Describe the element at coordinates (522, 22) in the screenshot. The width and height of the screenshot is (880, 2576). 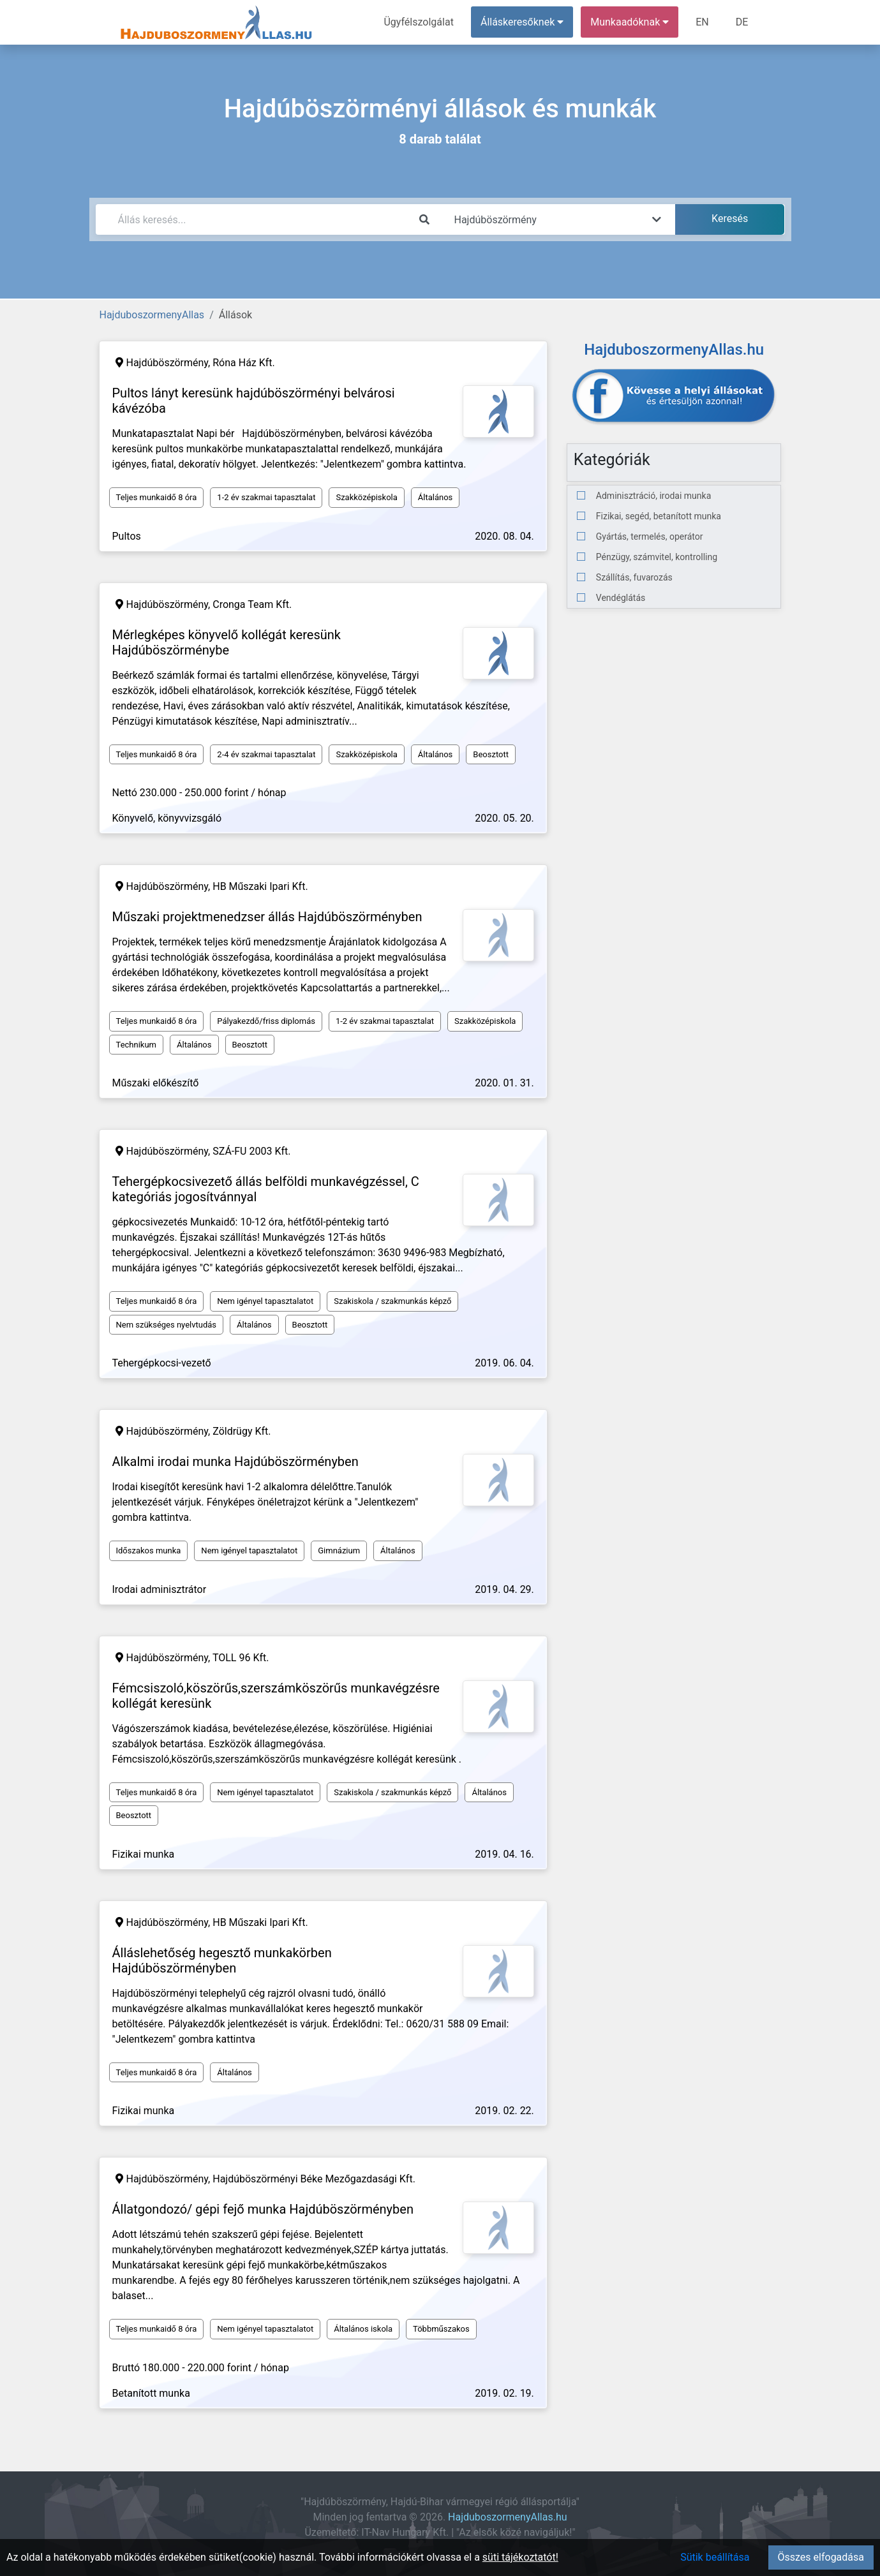
I see `Álláskeresőknek [button]` at that location.